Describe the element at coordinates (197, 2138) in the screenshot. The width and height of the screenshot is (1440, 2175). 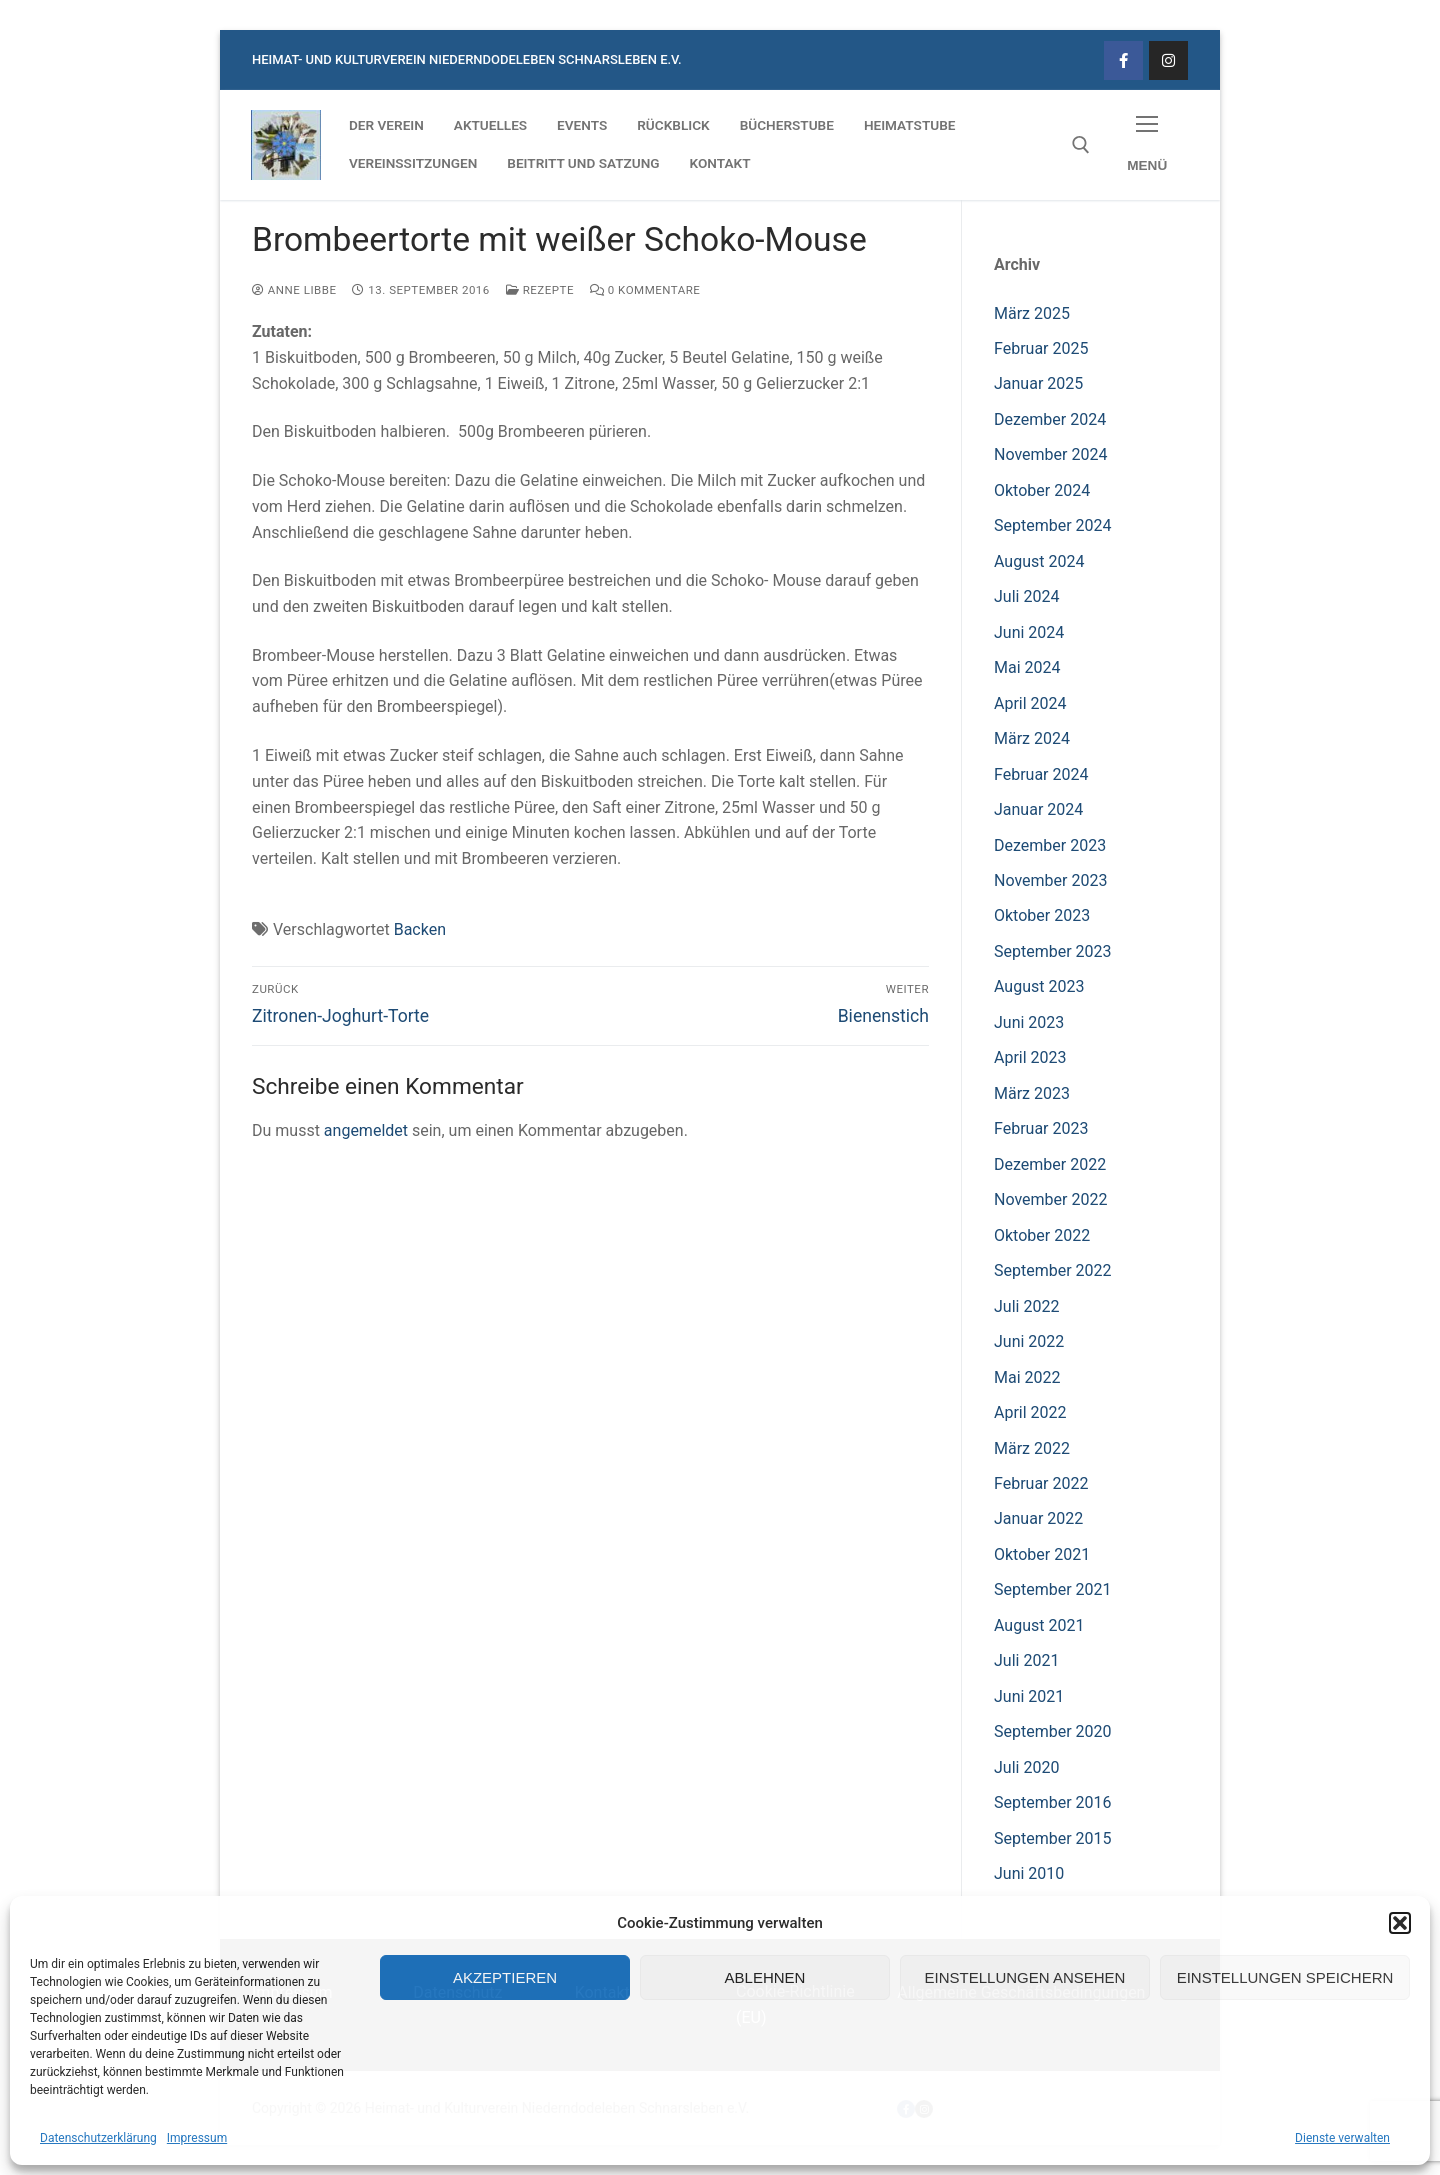
I see `Impressum` at that location.